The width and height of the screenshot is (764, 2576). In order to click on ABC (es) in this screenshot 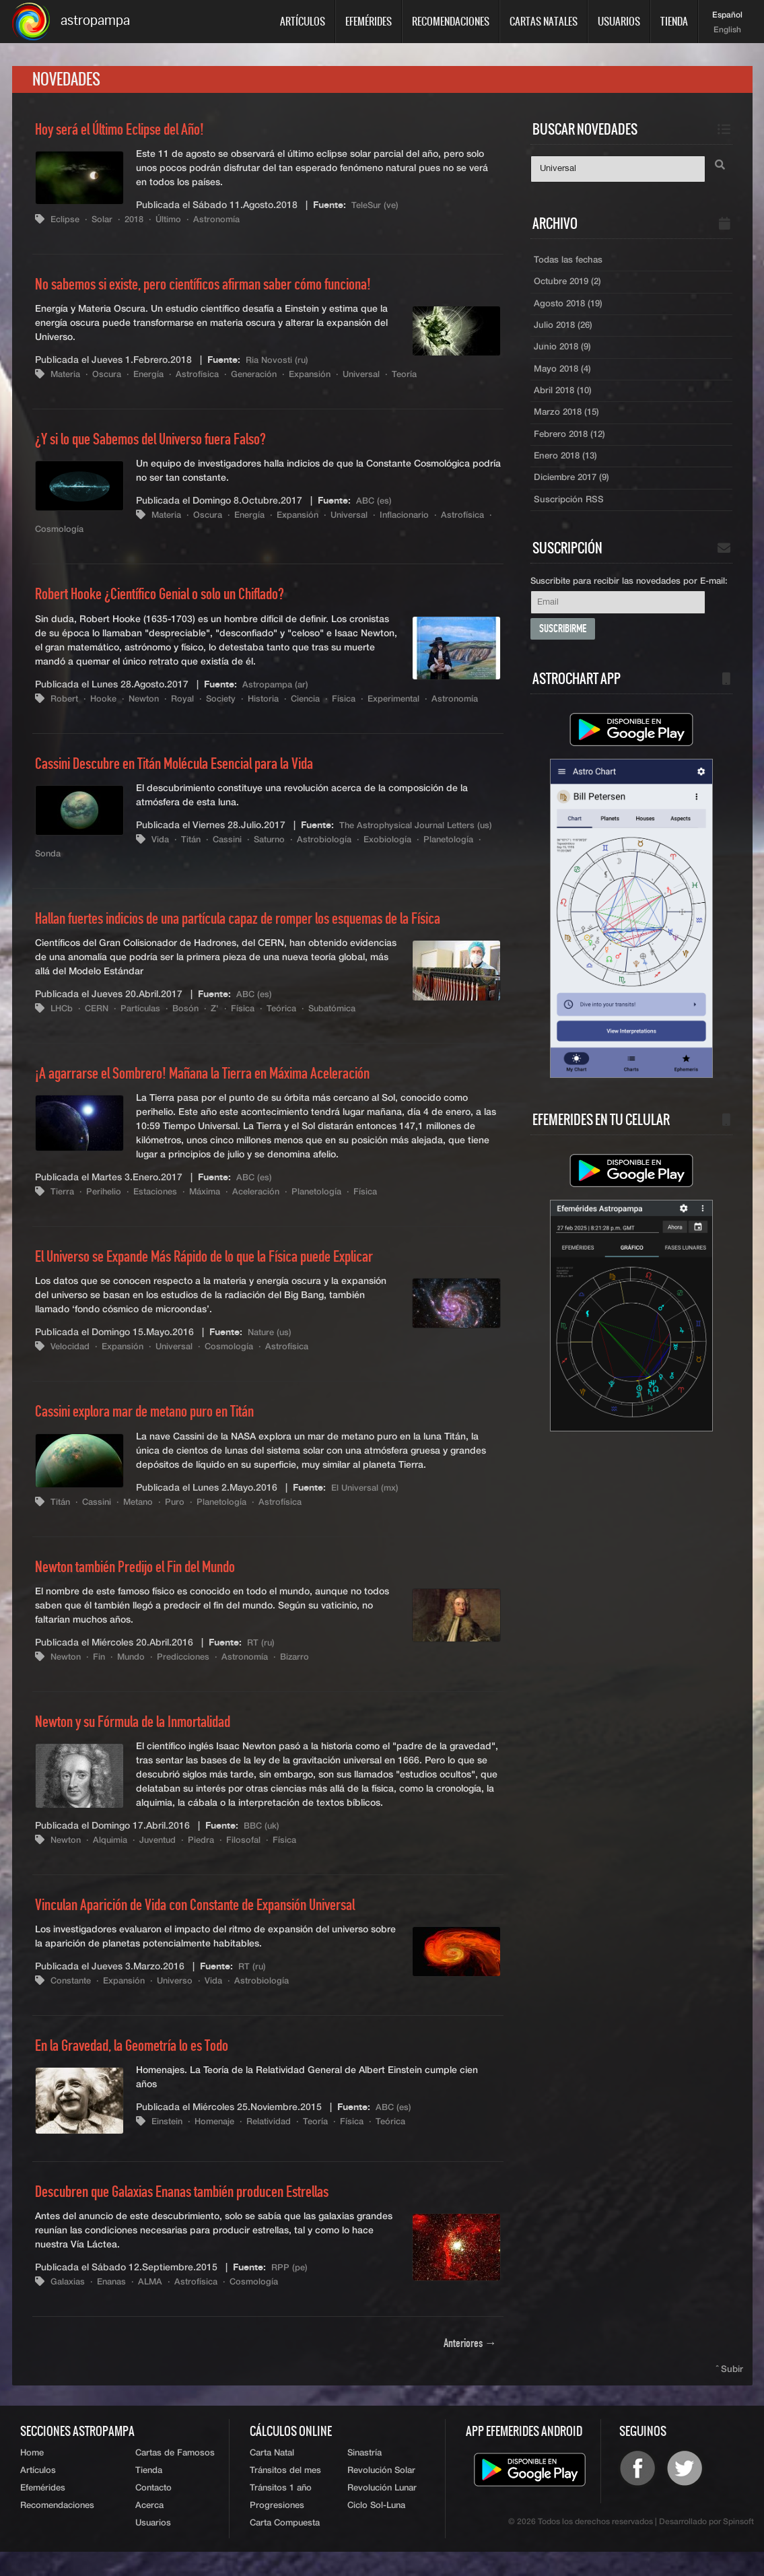, I will do `click(375, 505)`.